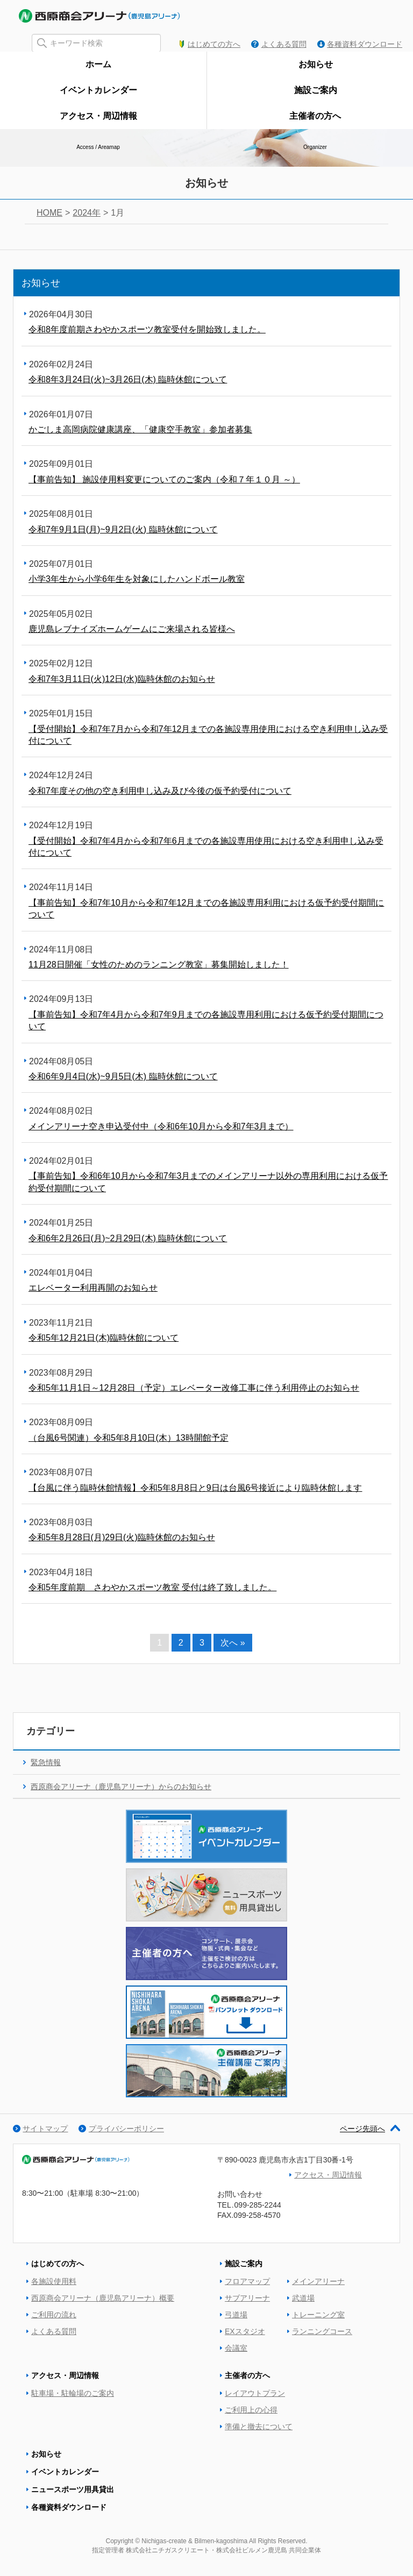  What do you see at coordinates (93, 1287) in the screenshot?
I see `エレベーター利用再開のお知らせ` at bounding box center [93, 1287].